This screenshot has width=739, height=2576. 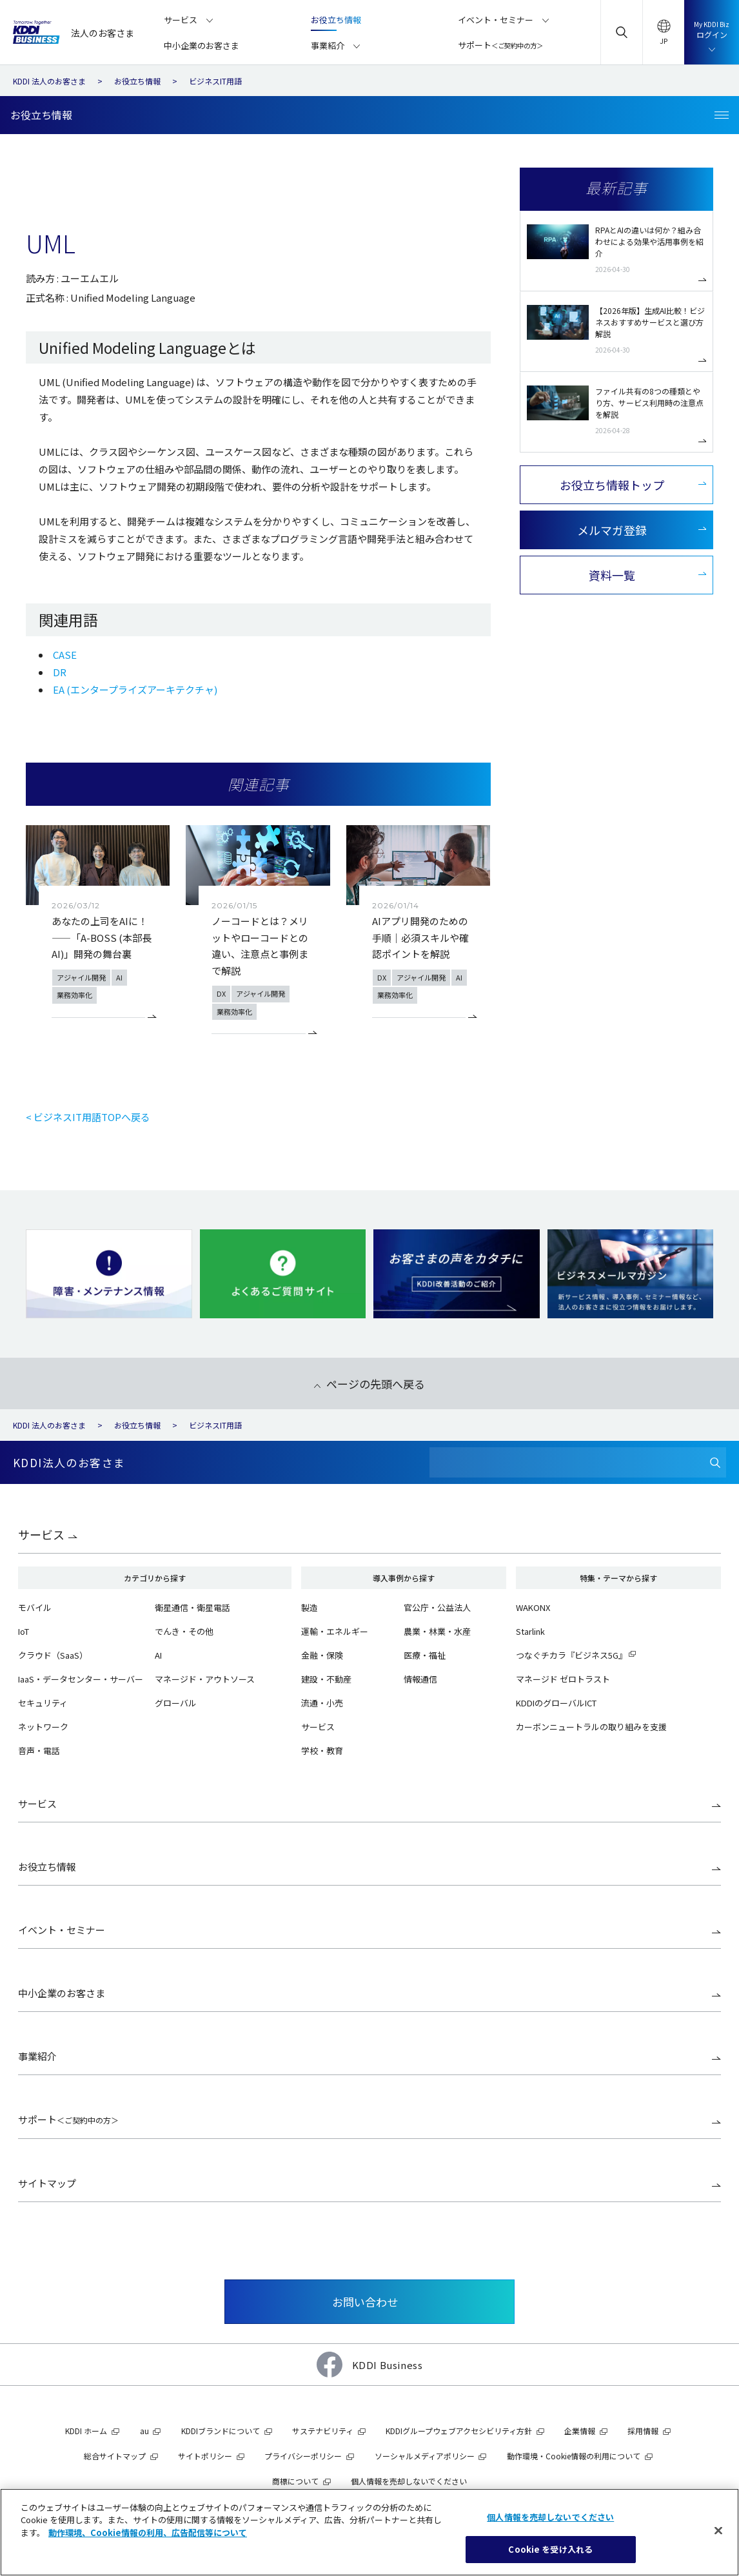 I want to click on クラウド（SaaS）, so click(x=53, y=1655).